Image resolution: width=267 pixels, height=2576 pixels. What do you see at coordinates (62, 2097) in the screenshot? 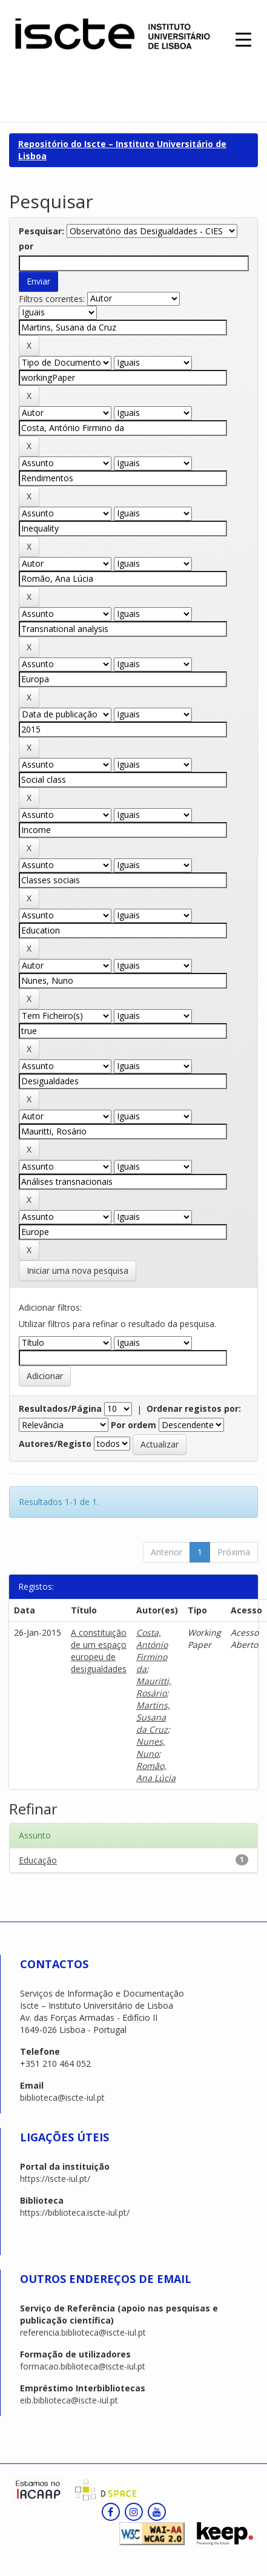
I see `biblioteca@iscte-iul.pt` at bounding box center [62, 2097].